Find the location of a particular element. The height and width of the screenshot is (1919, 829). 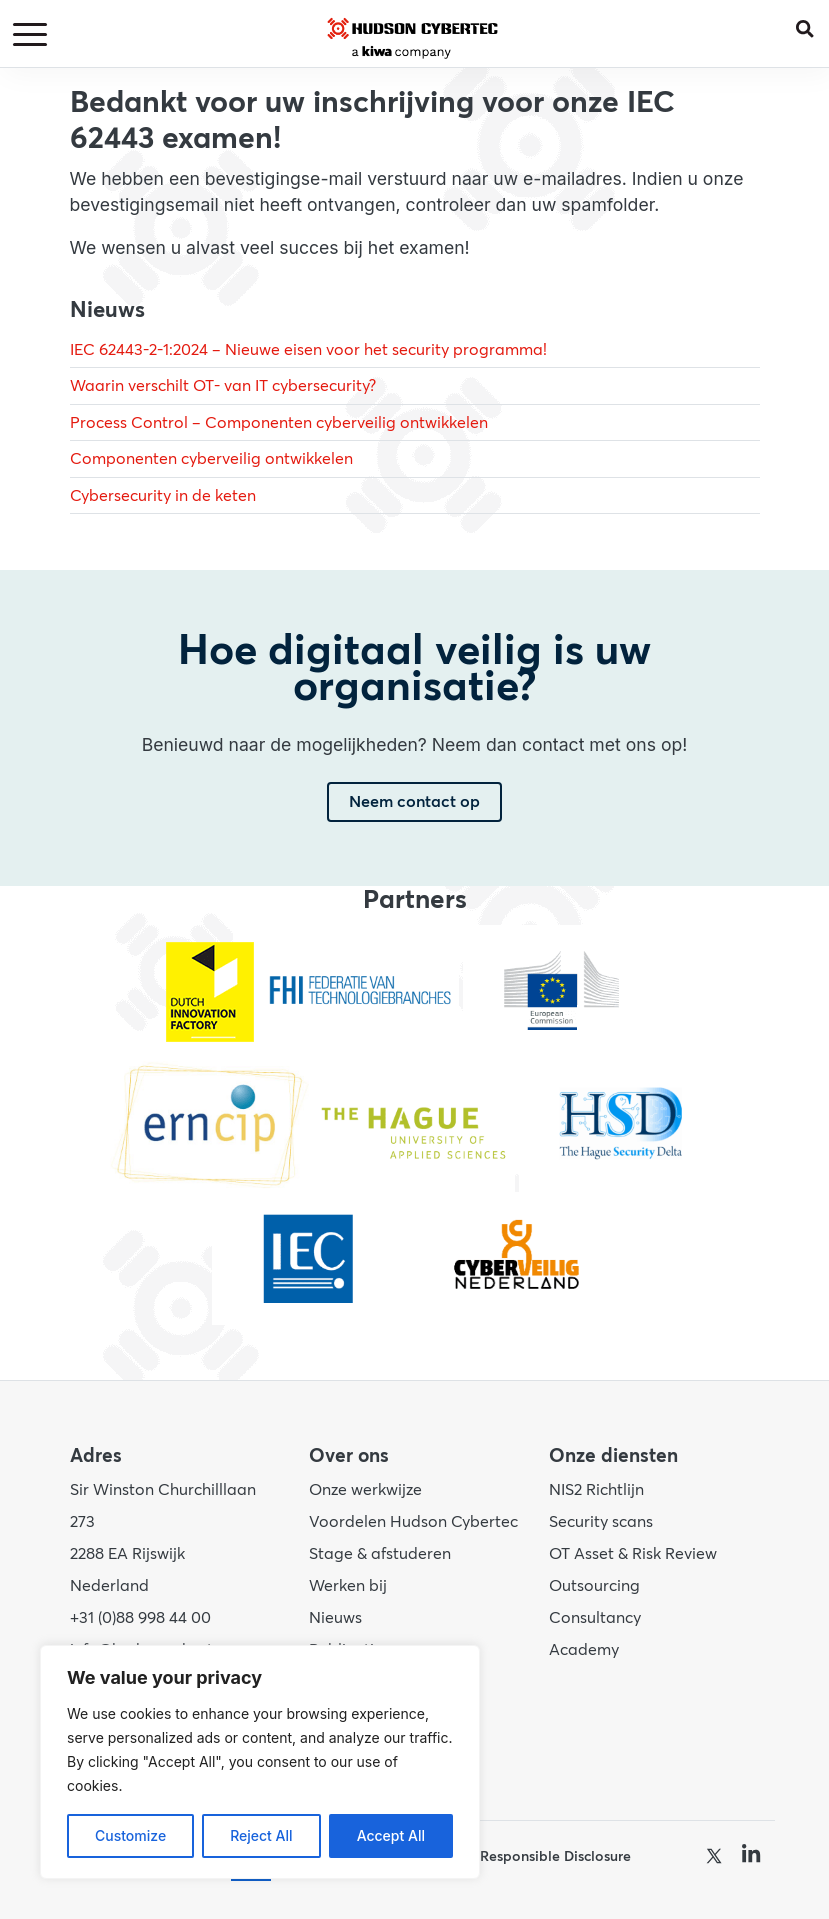

Onze werkwijze is located at coordinates (365, 1490).